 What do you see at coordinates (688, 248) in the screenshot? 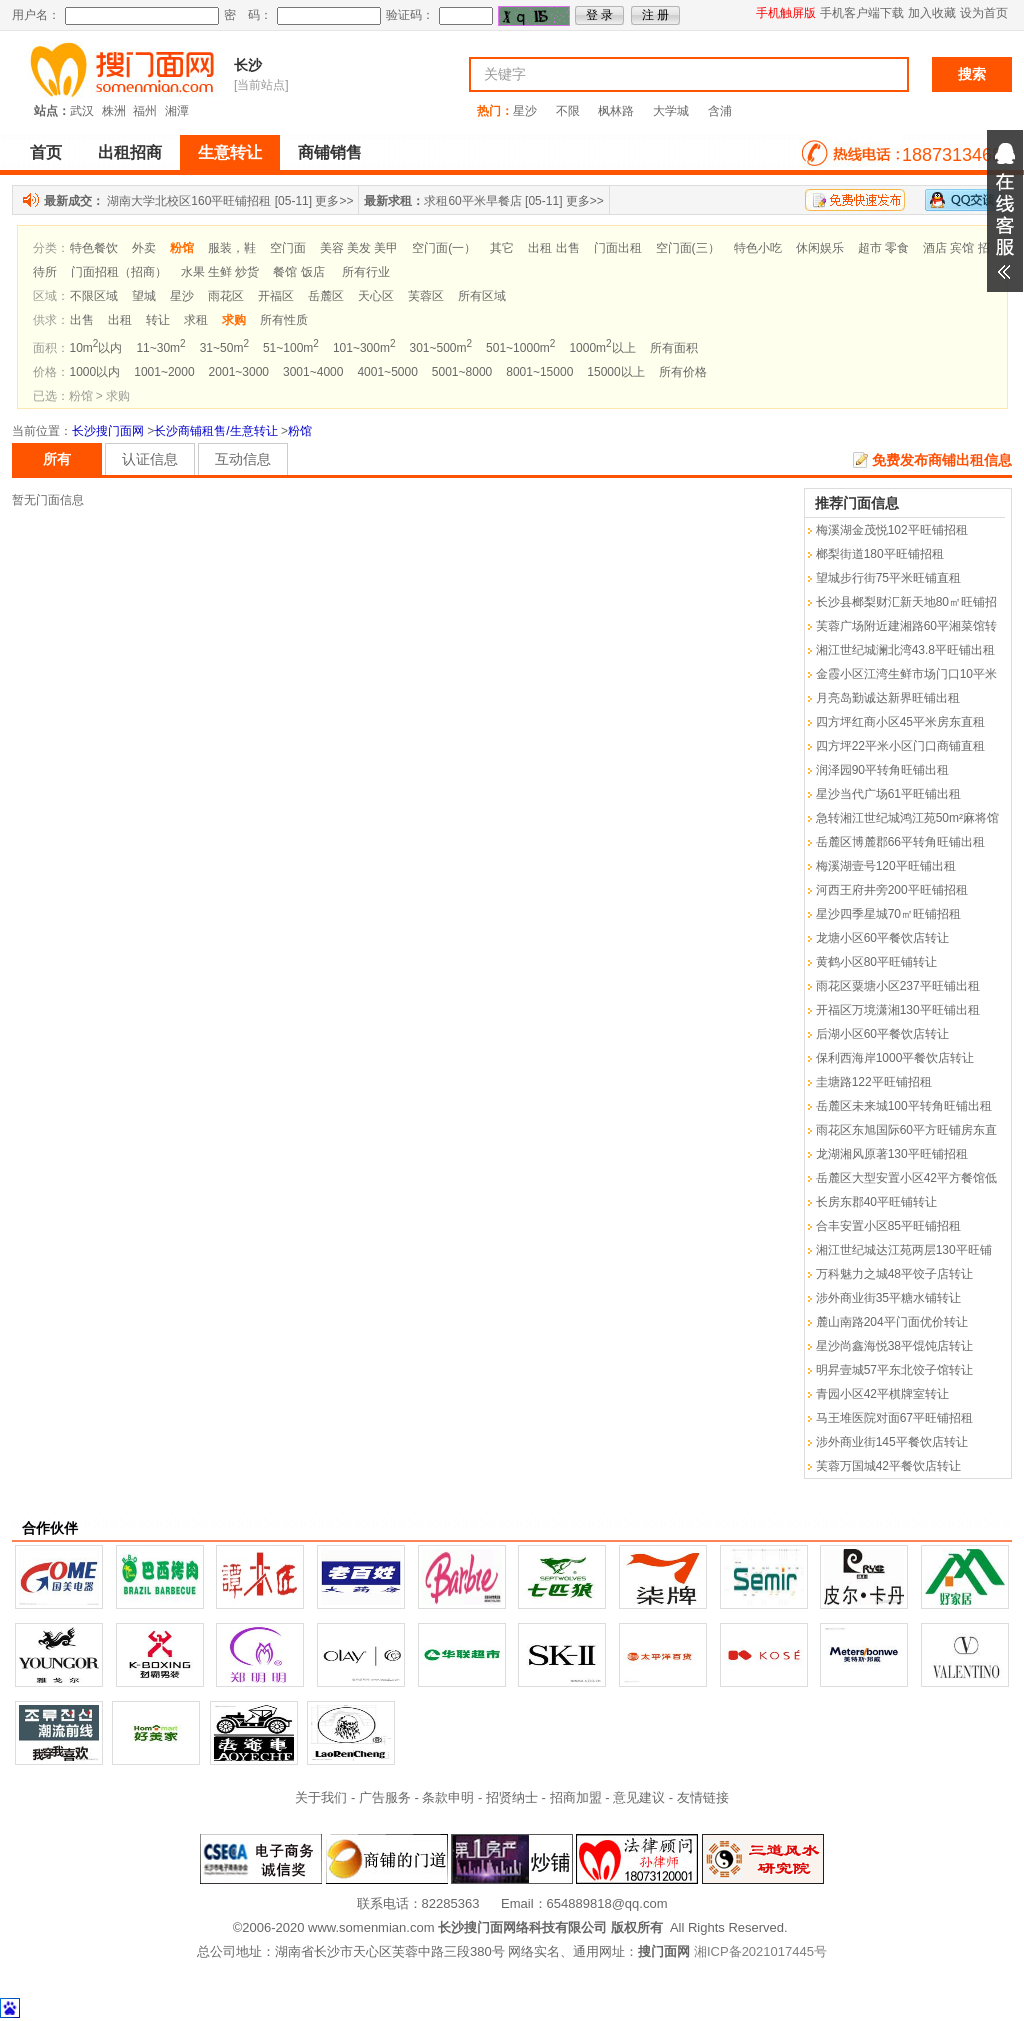
I see `空门面(三）` at bounding box center [688, 248].